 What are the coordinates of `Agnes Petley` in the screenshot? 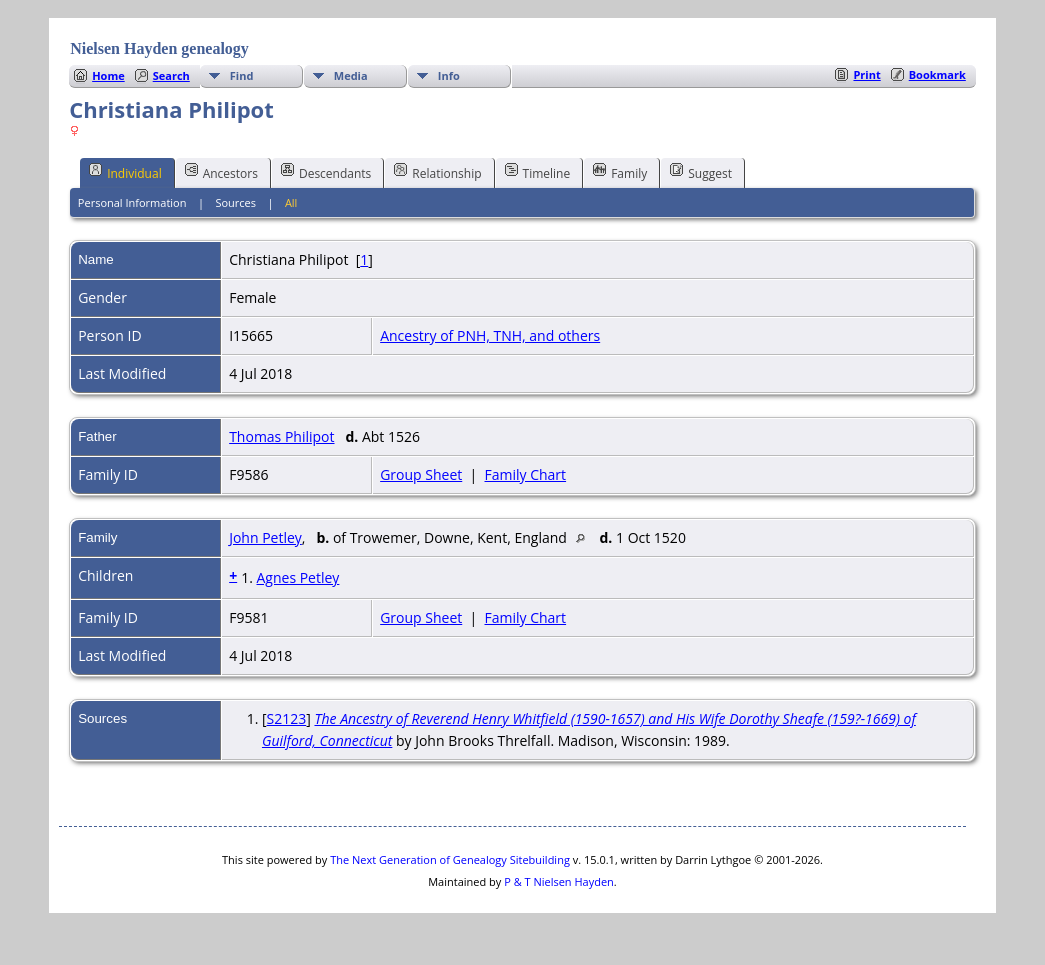 It's located at (297, 577).